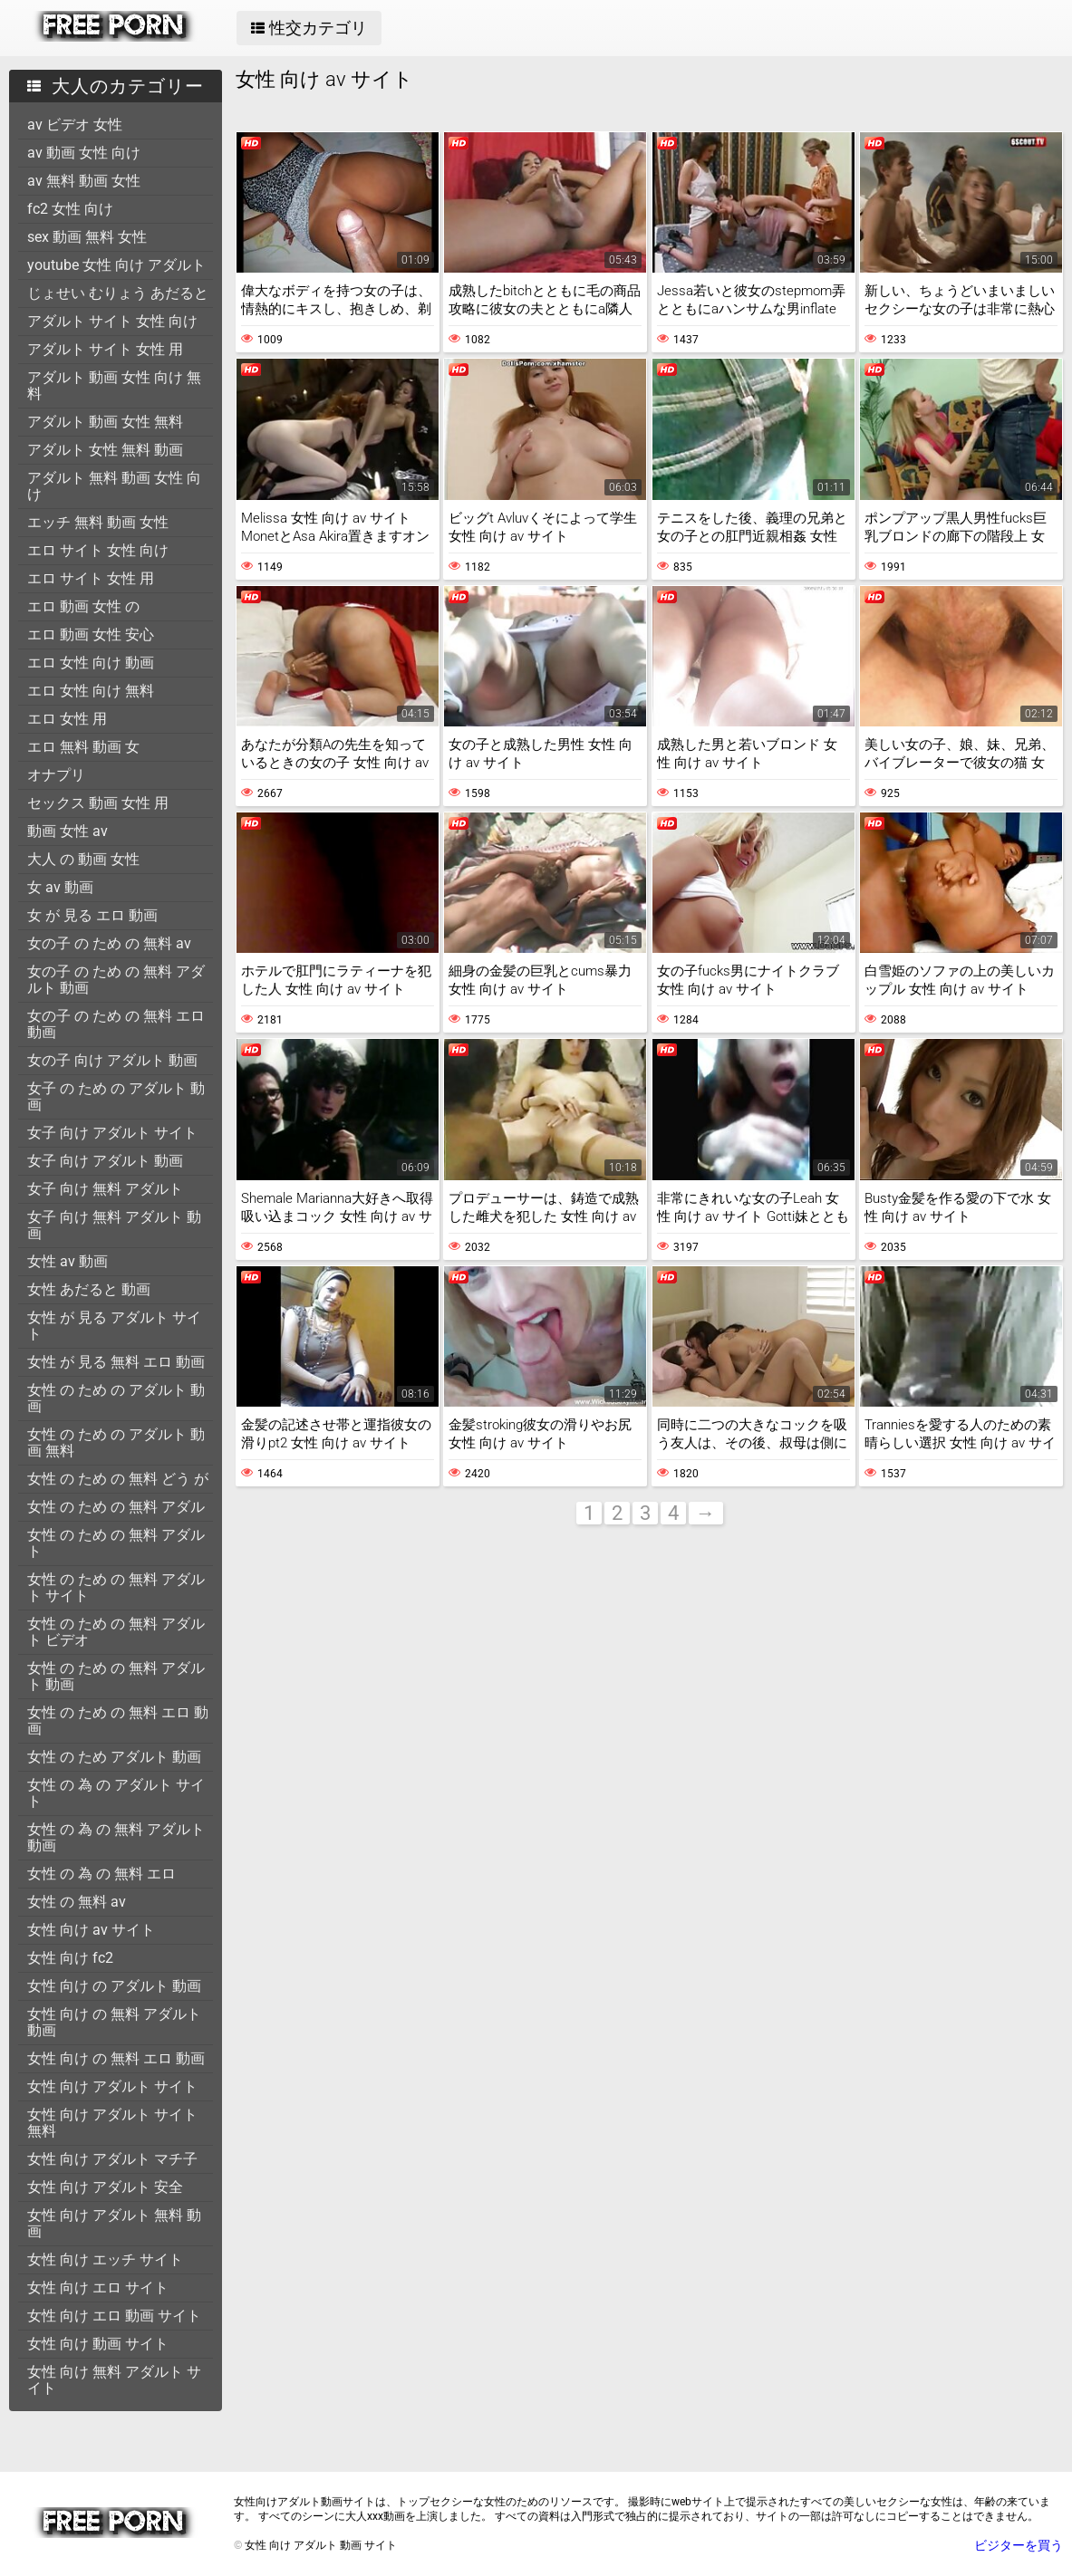 The height and width of the screenshot is (2576, 1072). What do you see at coordinates (1018, 2545) in the screenshot?
I see `ビジターを買う` at bounding box center [1018, 2545].